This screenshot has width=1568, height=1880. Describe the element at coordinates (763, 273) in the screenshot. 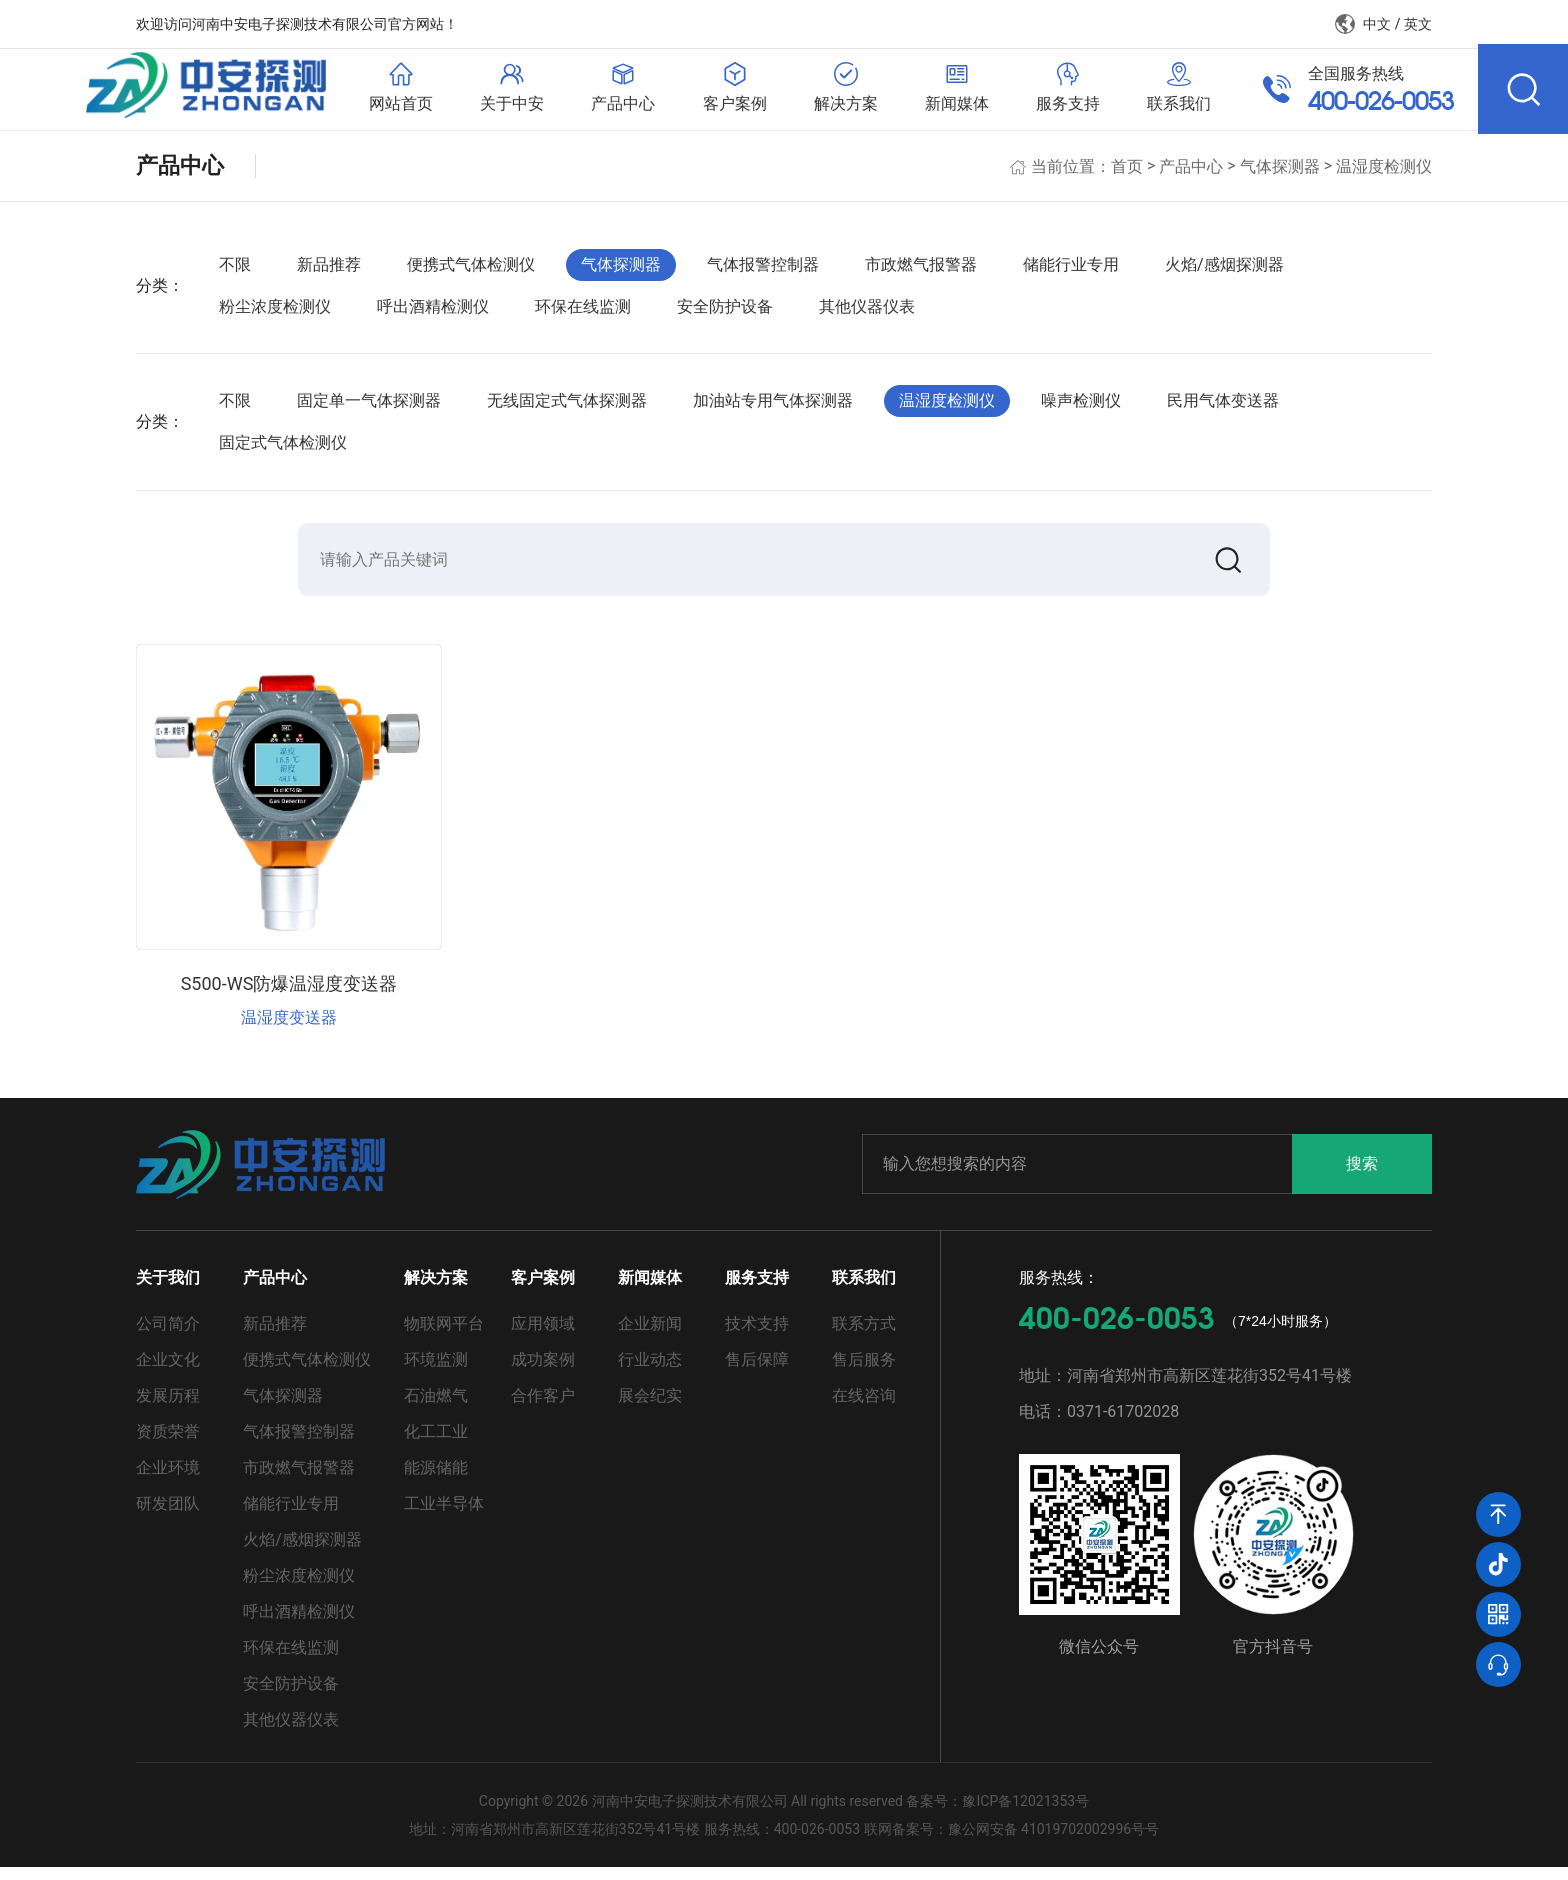

I see `气体报警控制器` at that location.